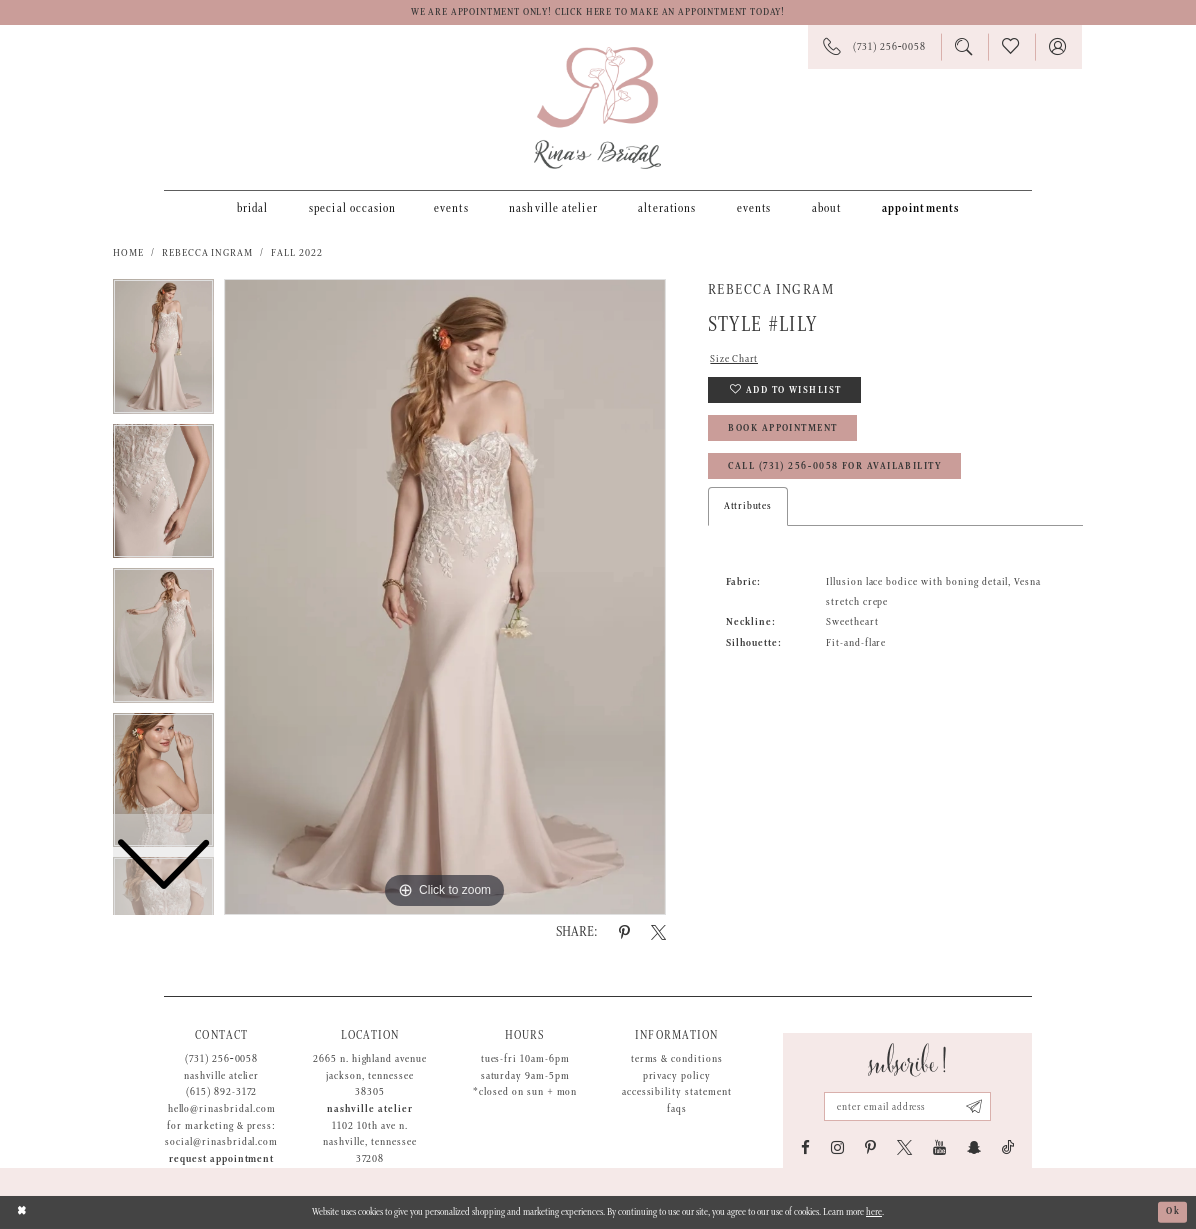  I want to click on [Email address], so click(907, 1106).